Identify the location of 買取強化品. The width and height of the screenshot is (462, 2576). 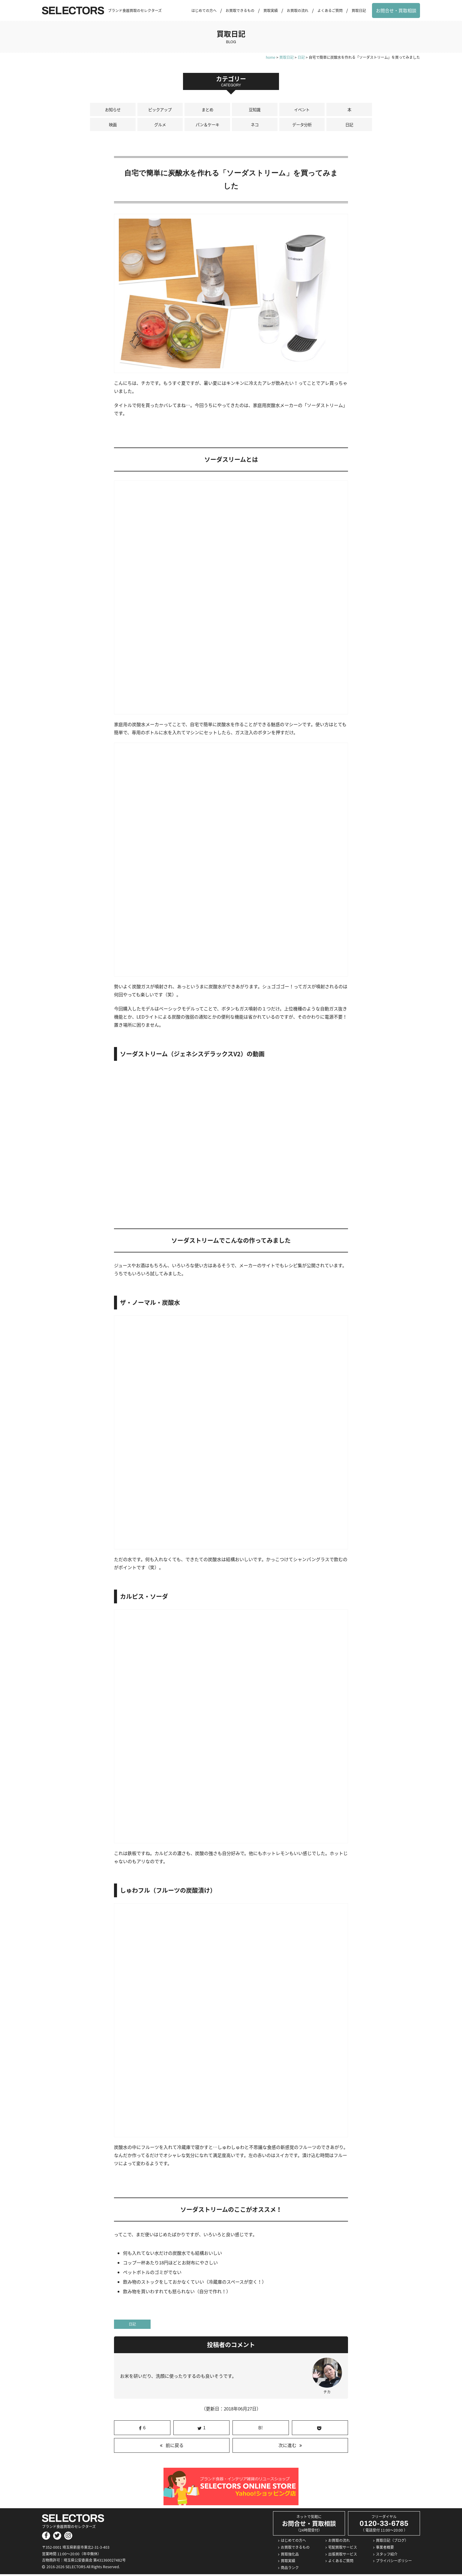
(290, 2555).